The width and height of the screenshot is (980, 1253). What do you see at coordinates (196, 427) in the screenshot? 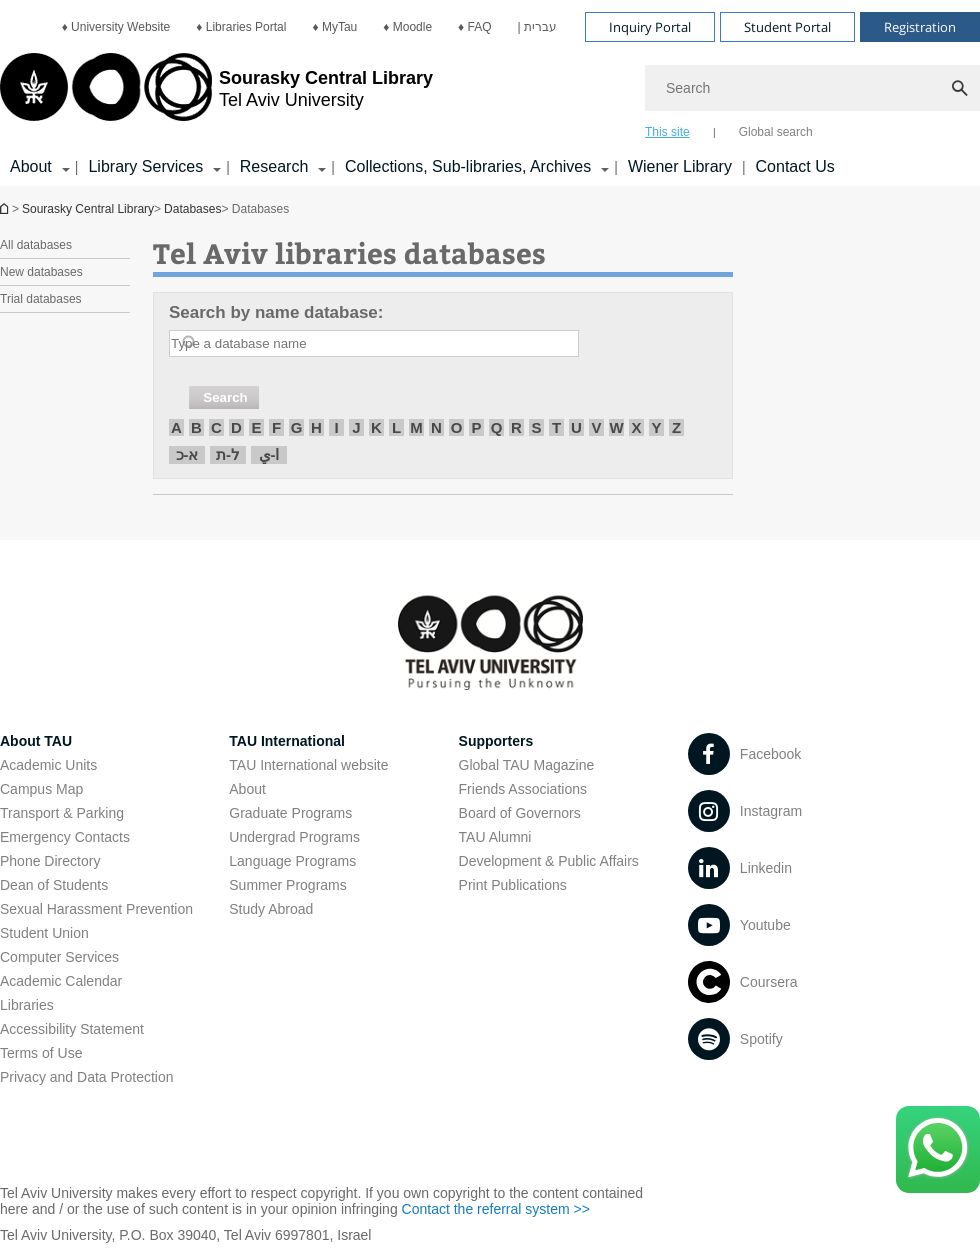
I see `B [חיפוש לפי B]` at bounding box center [196, 427].